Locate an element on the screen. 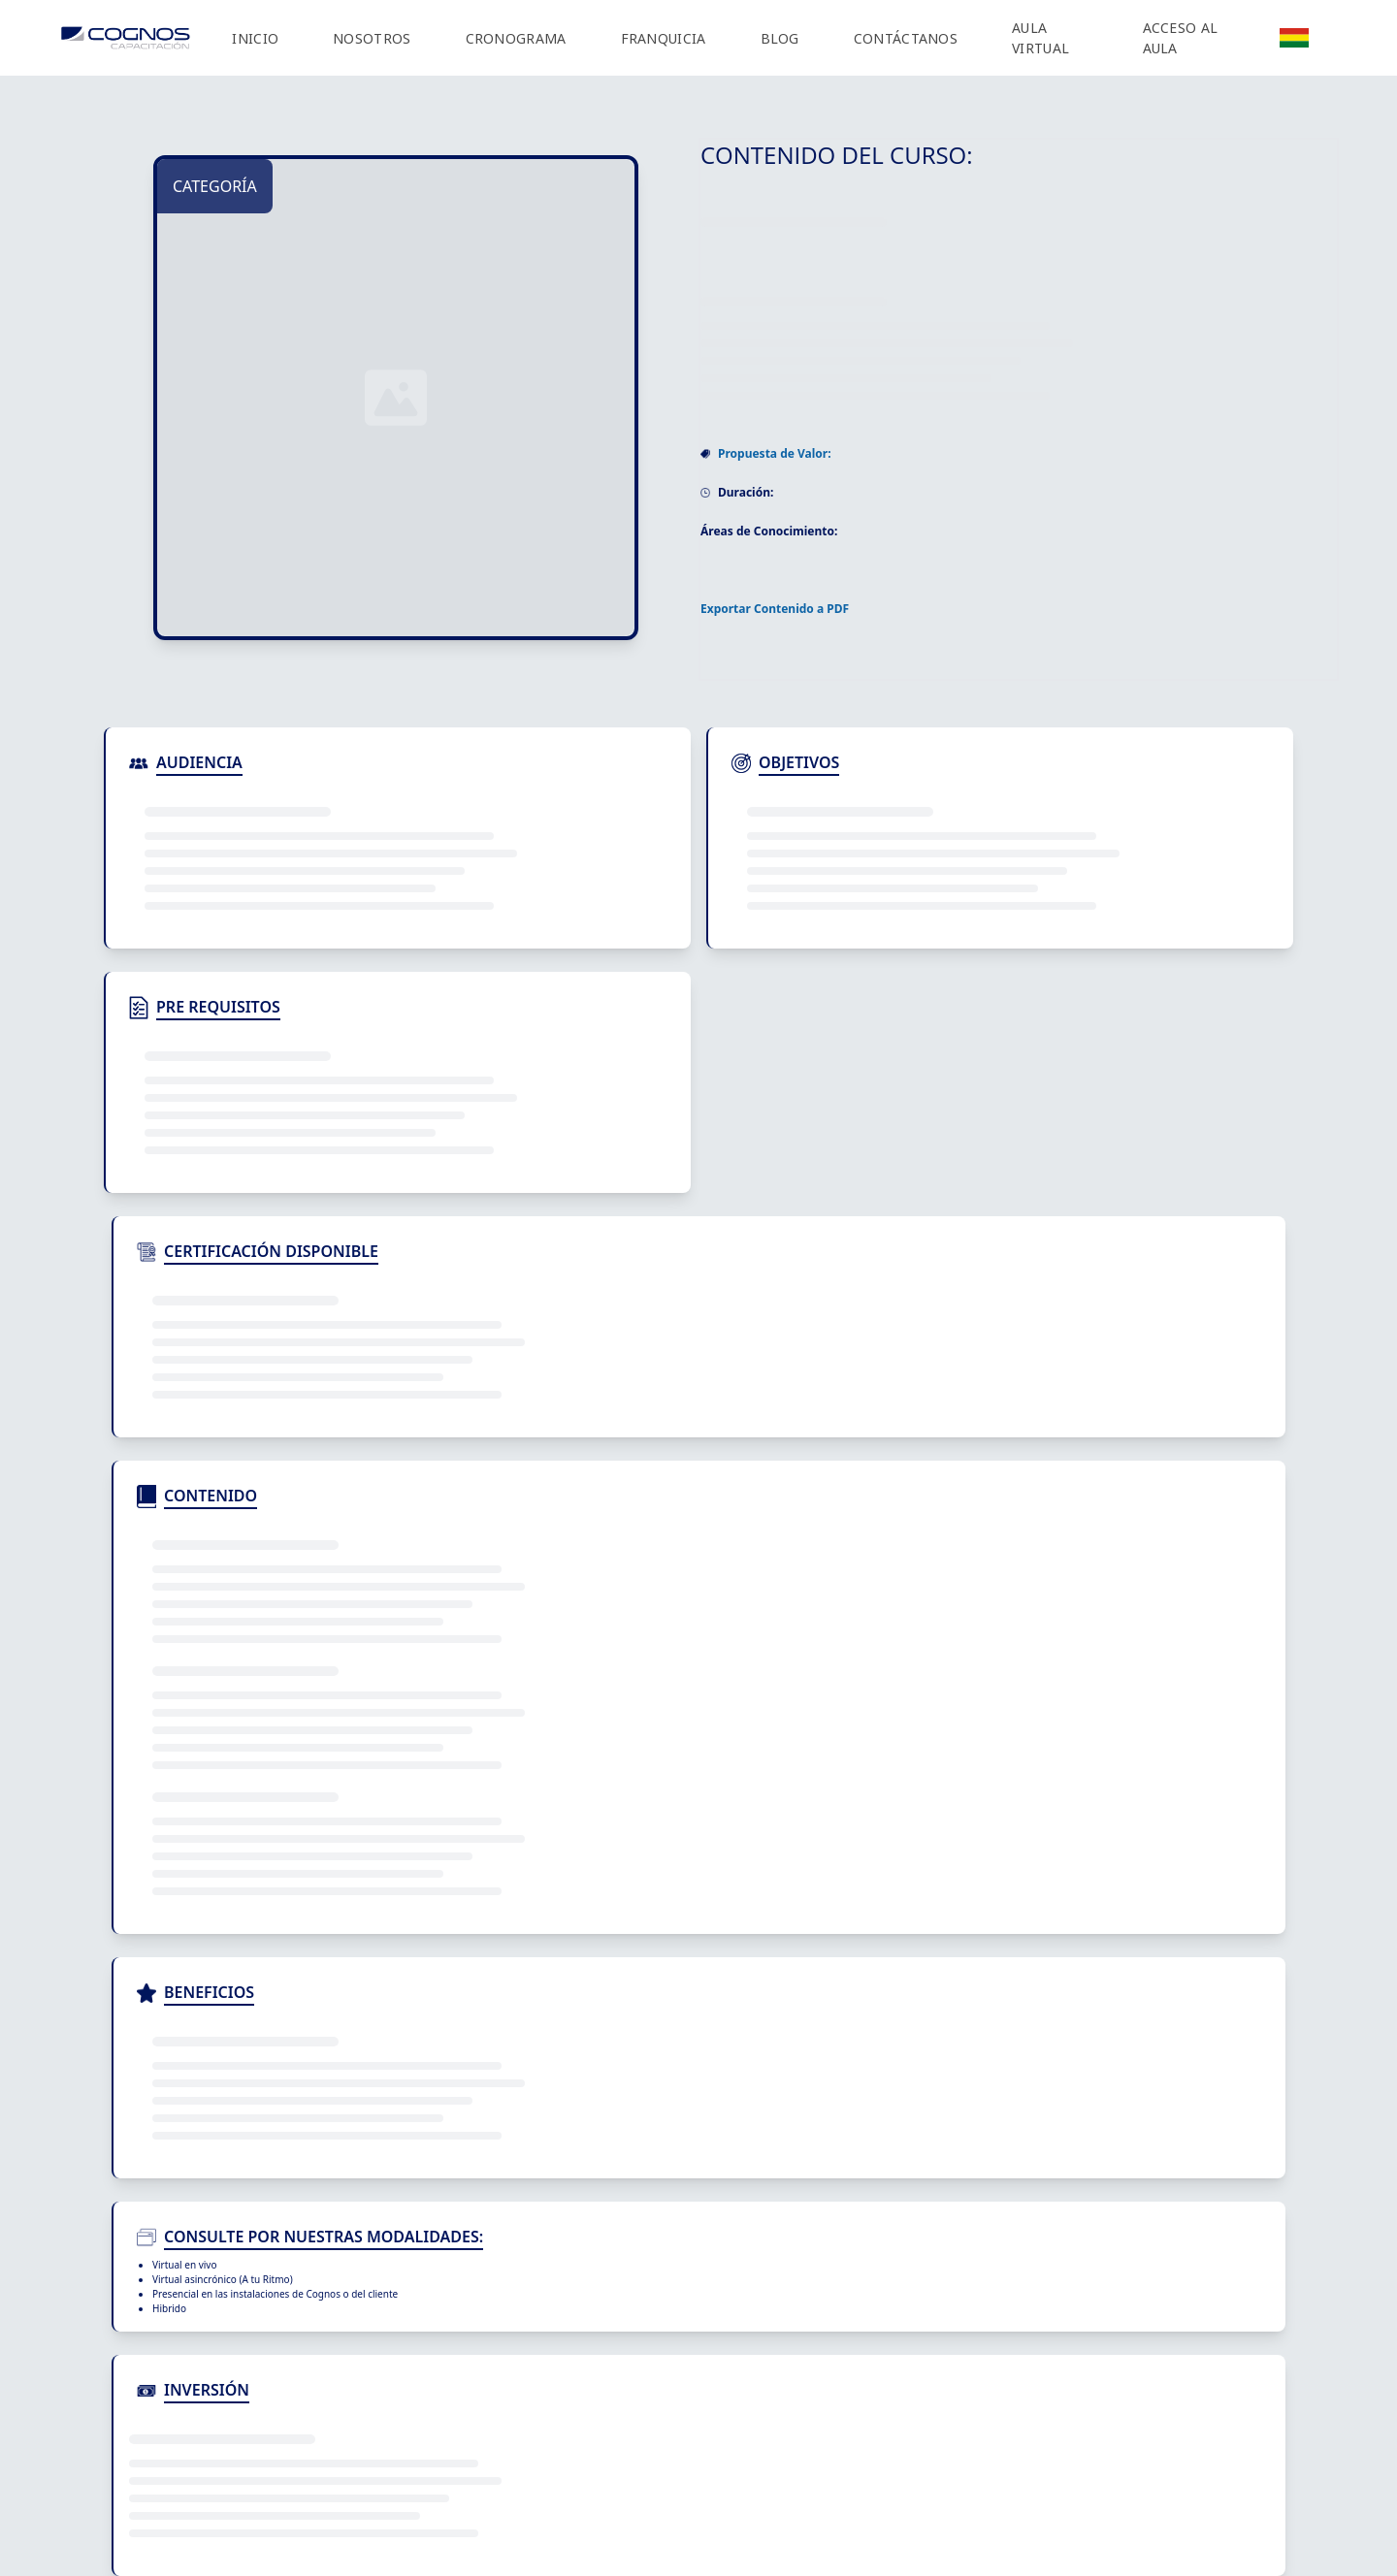 The height and width of the screenshot is (2576, 1397). CRONOGRAMA is located at coordinates (516, 38).